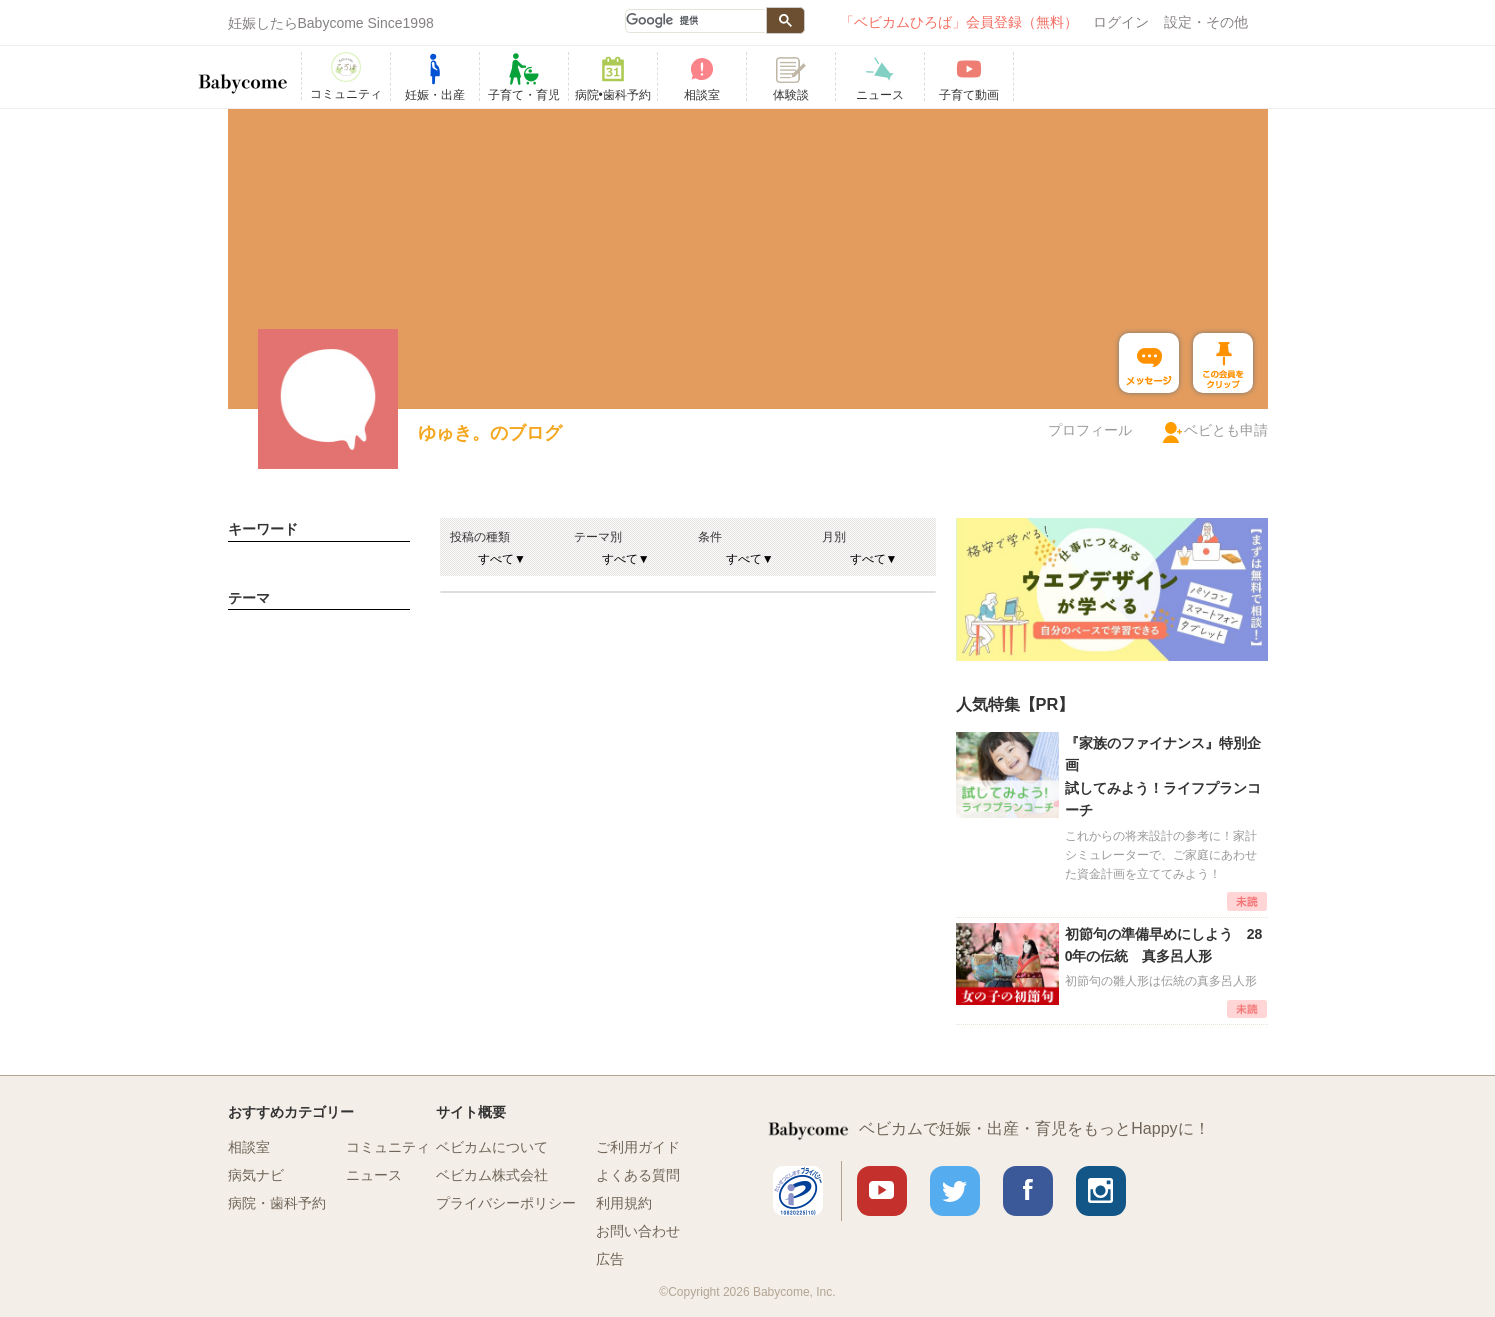 The image size is (1495, 1317). I want to click on ベビカム株式会社, so click(492, 1175).